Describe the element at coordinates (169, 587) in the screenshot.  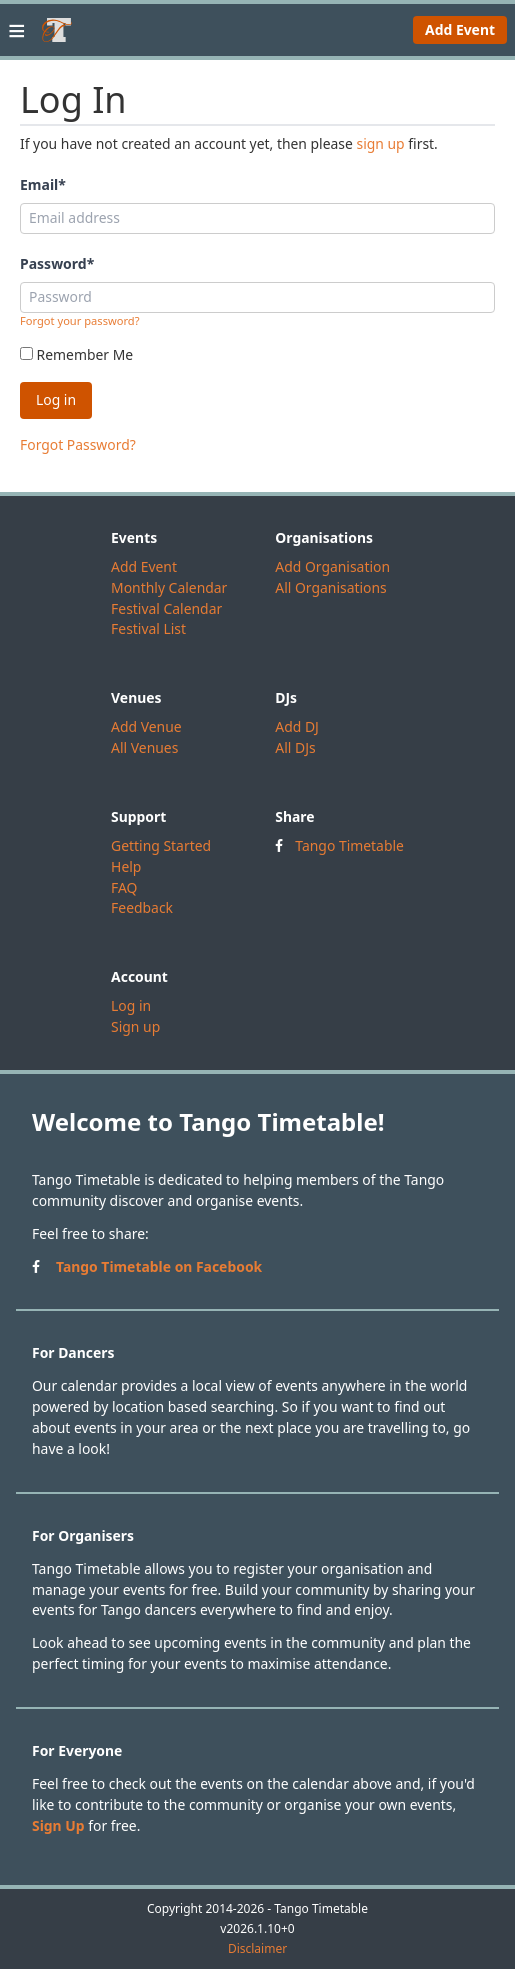
I see `Monthly Calendar` at that location.